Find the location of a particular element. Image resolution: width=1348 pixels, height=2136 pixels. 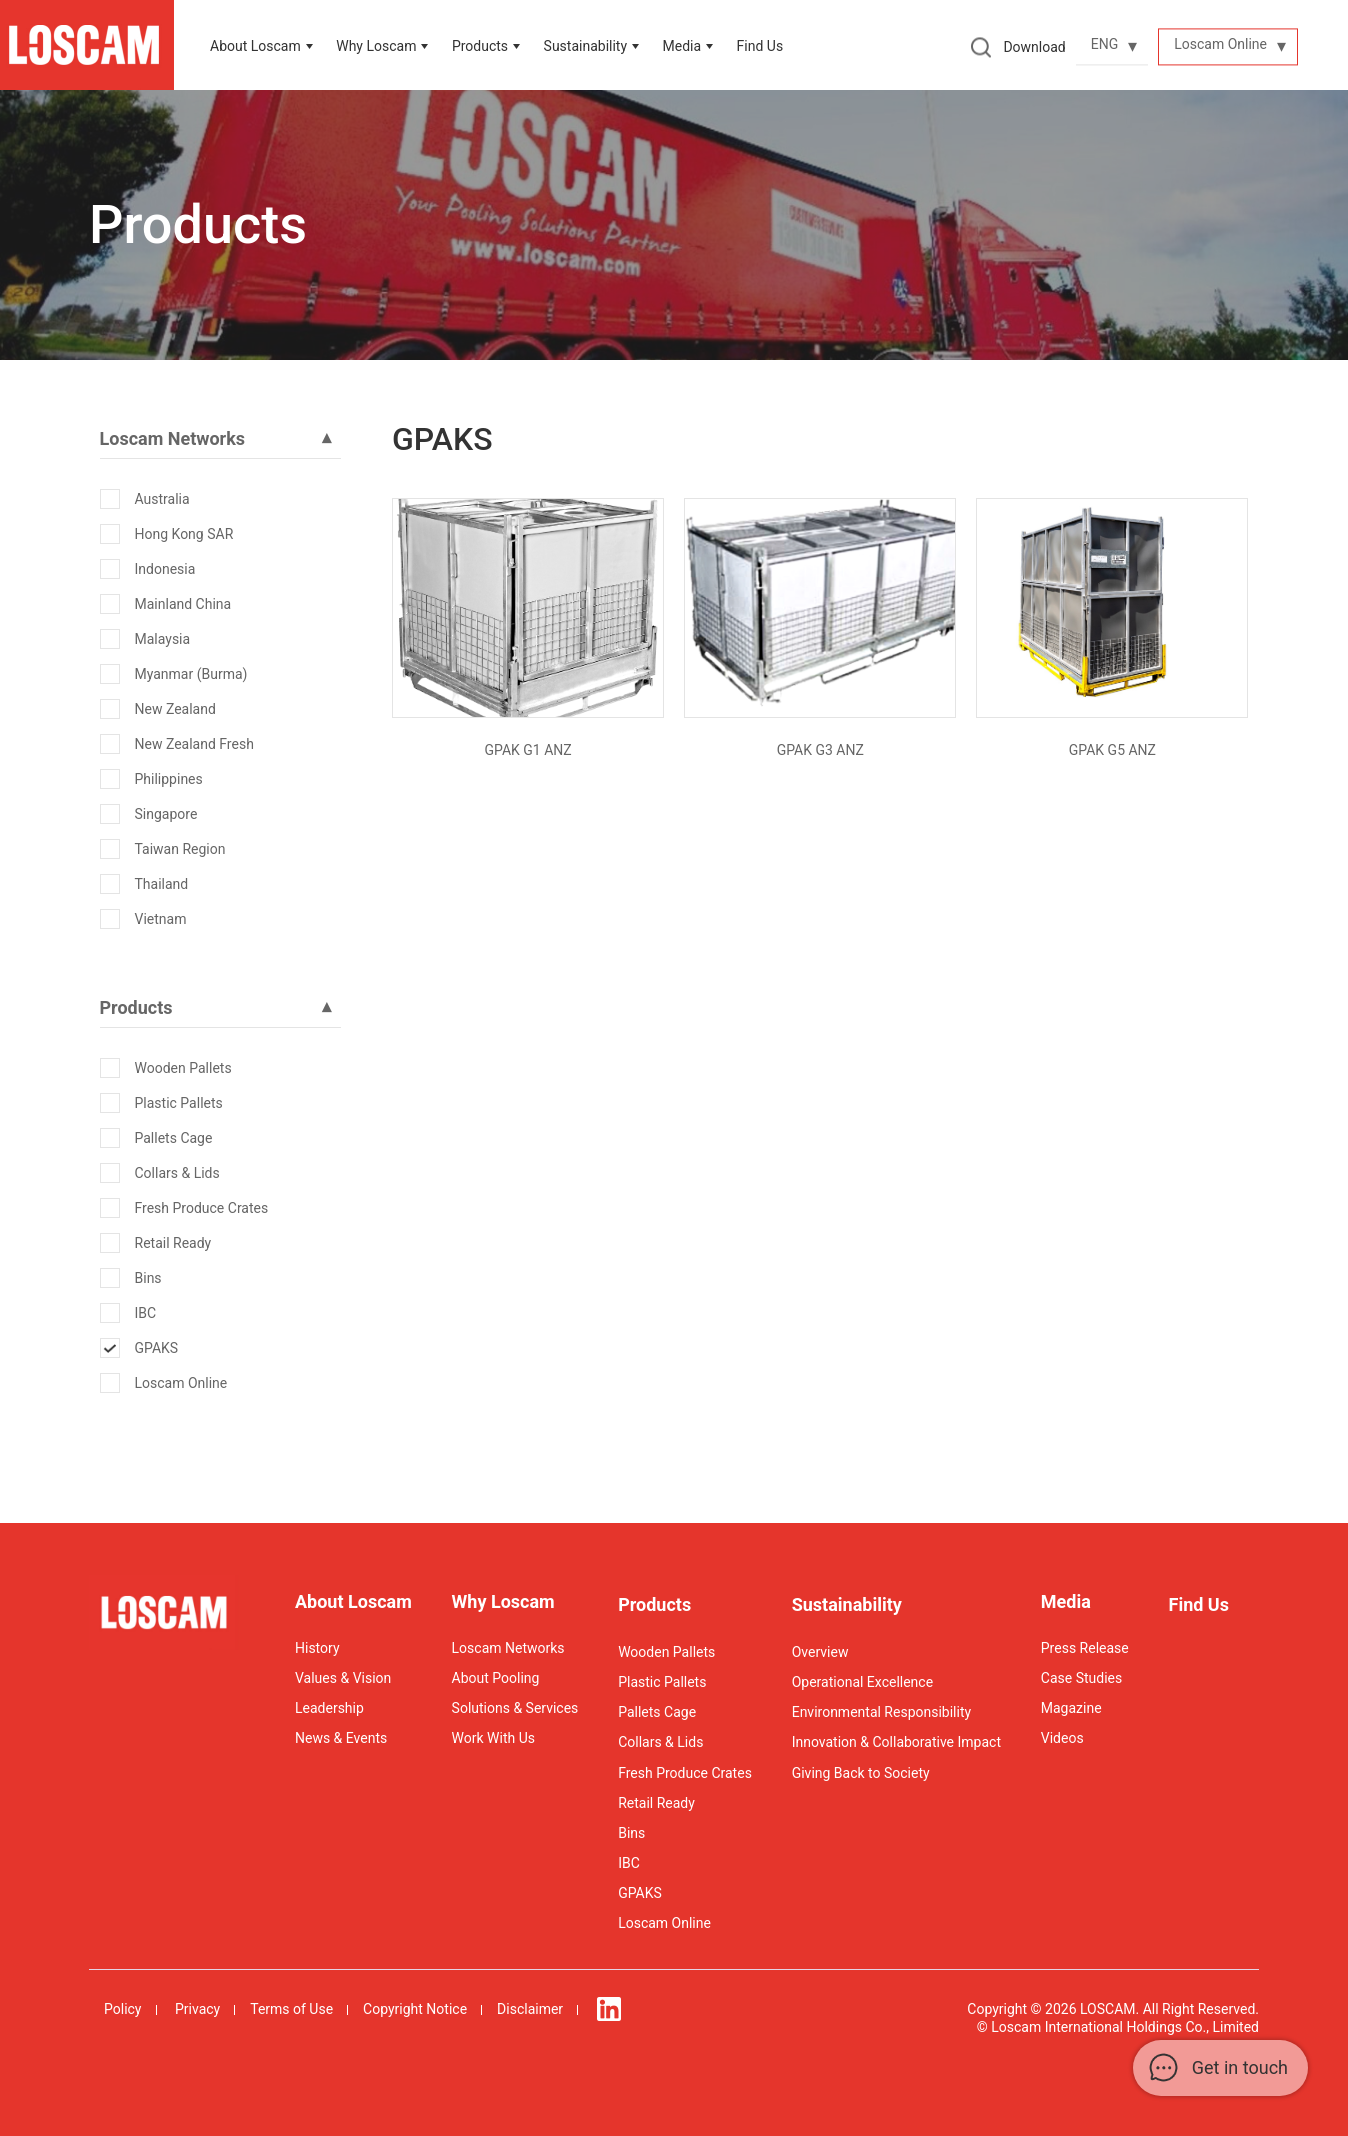

Indonesia is located at coordinates (165, 569).